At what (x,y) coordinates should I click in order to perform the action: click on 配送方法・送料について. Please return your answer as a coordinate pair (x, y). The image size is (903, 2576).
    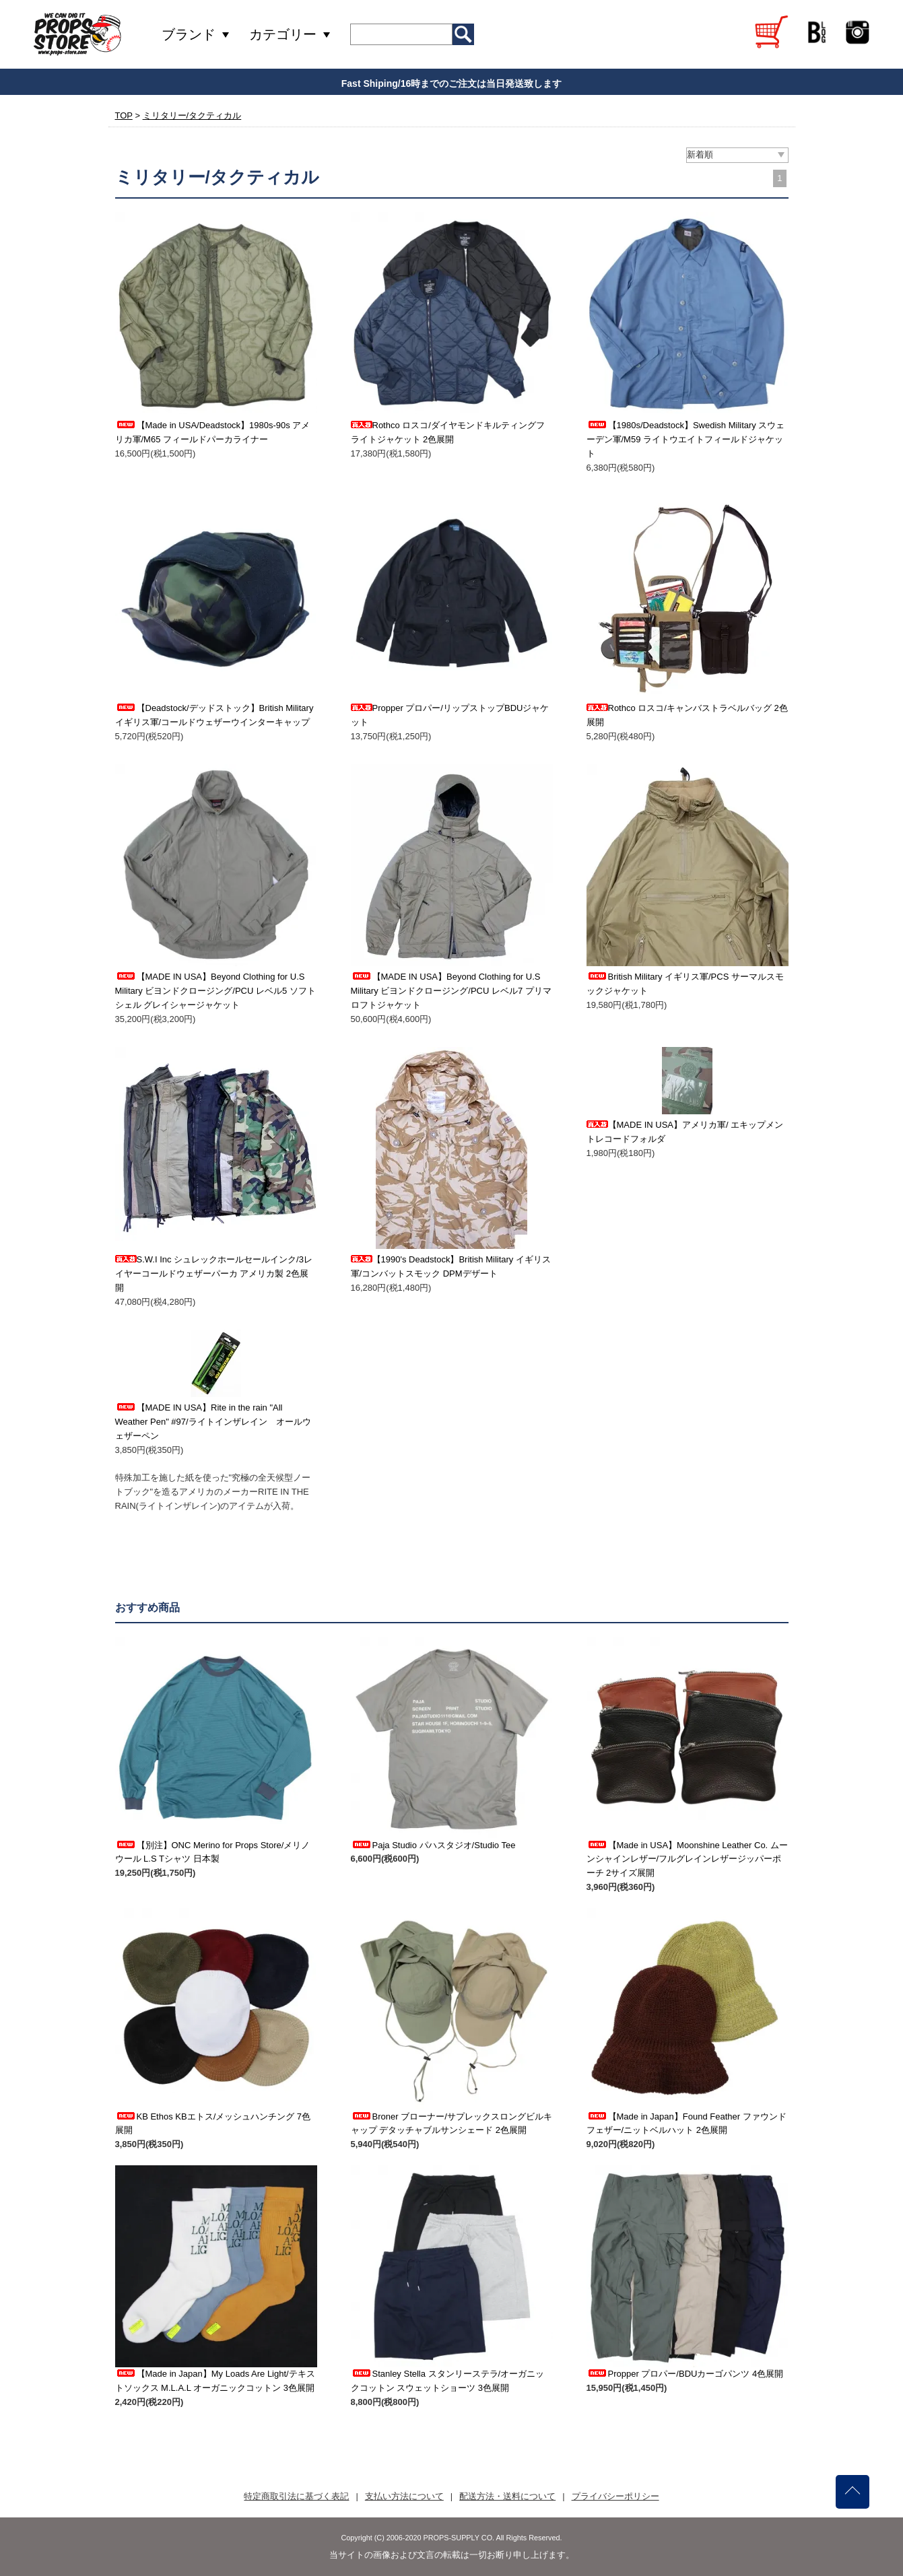
    Looking at the image, I should click on (507, 2496).